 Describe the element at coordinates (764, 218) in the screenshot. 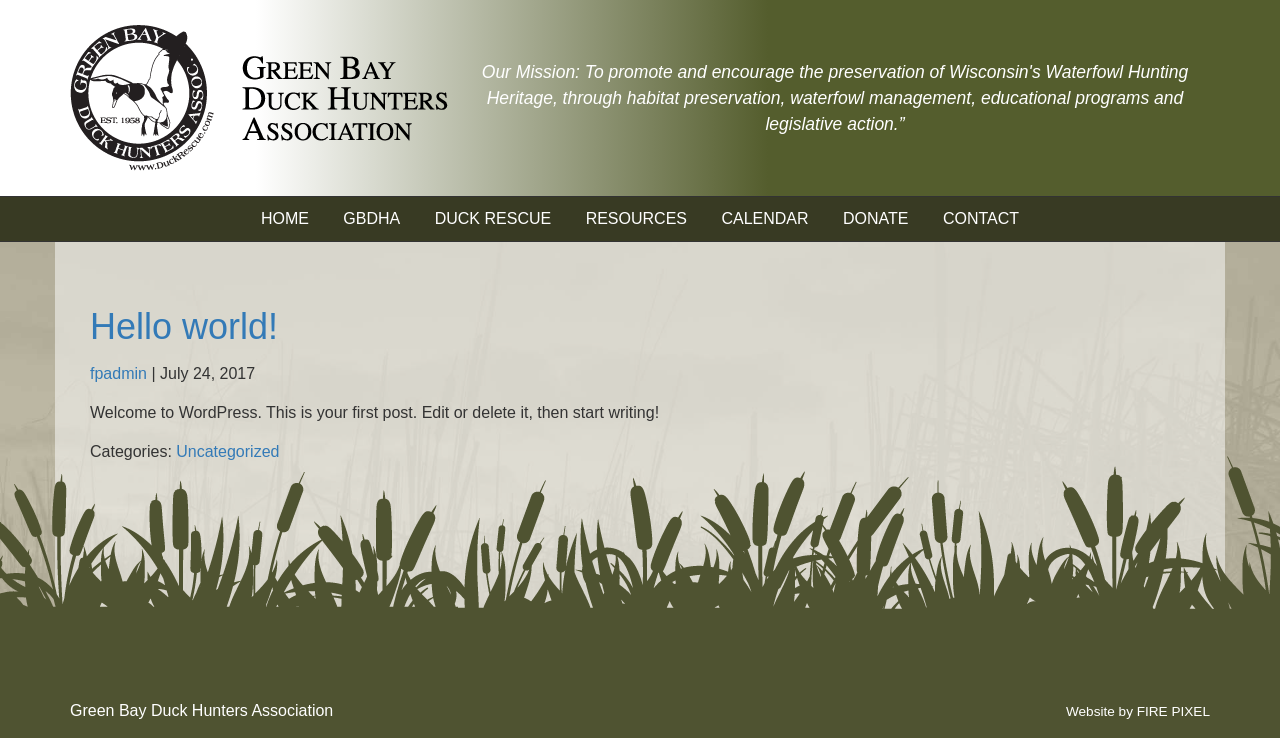

I see `Calendar` at that location.